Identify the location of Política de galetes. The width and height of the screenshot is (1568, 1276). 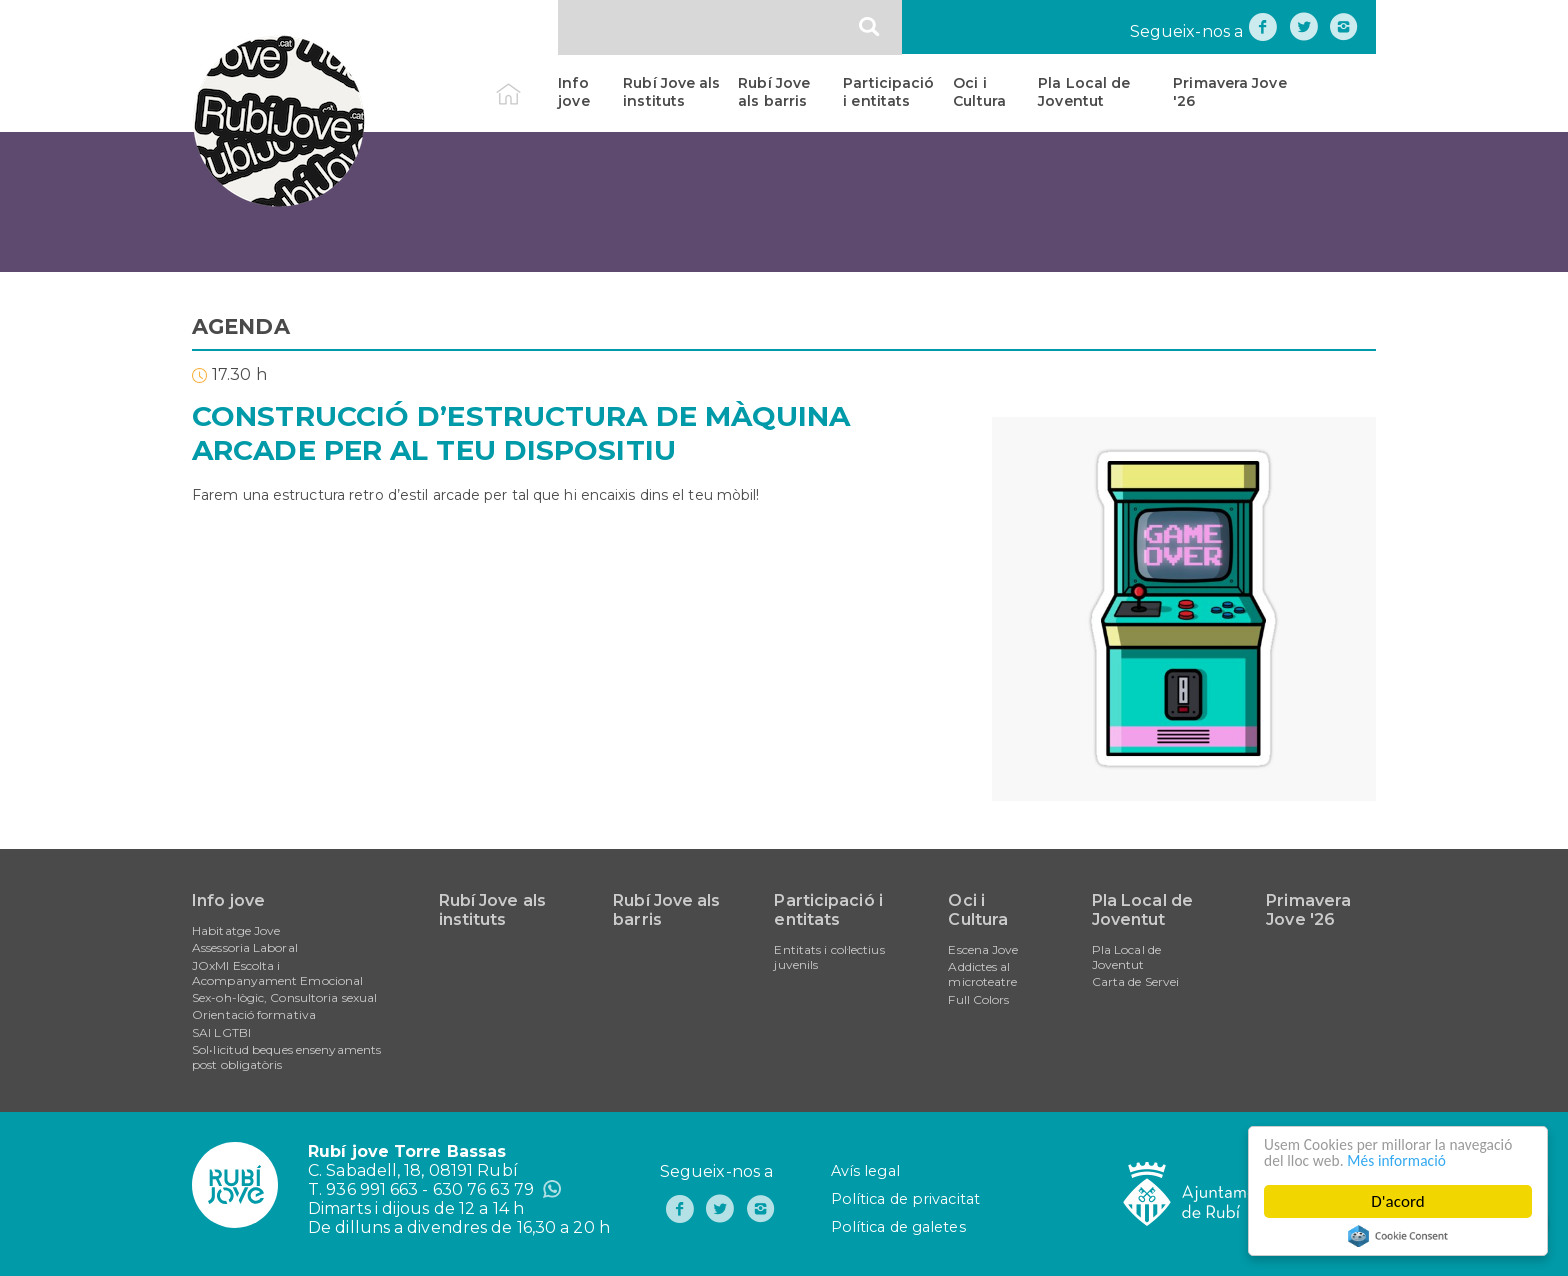
(898, 1227).